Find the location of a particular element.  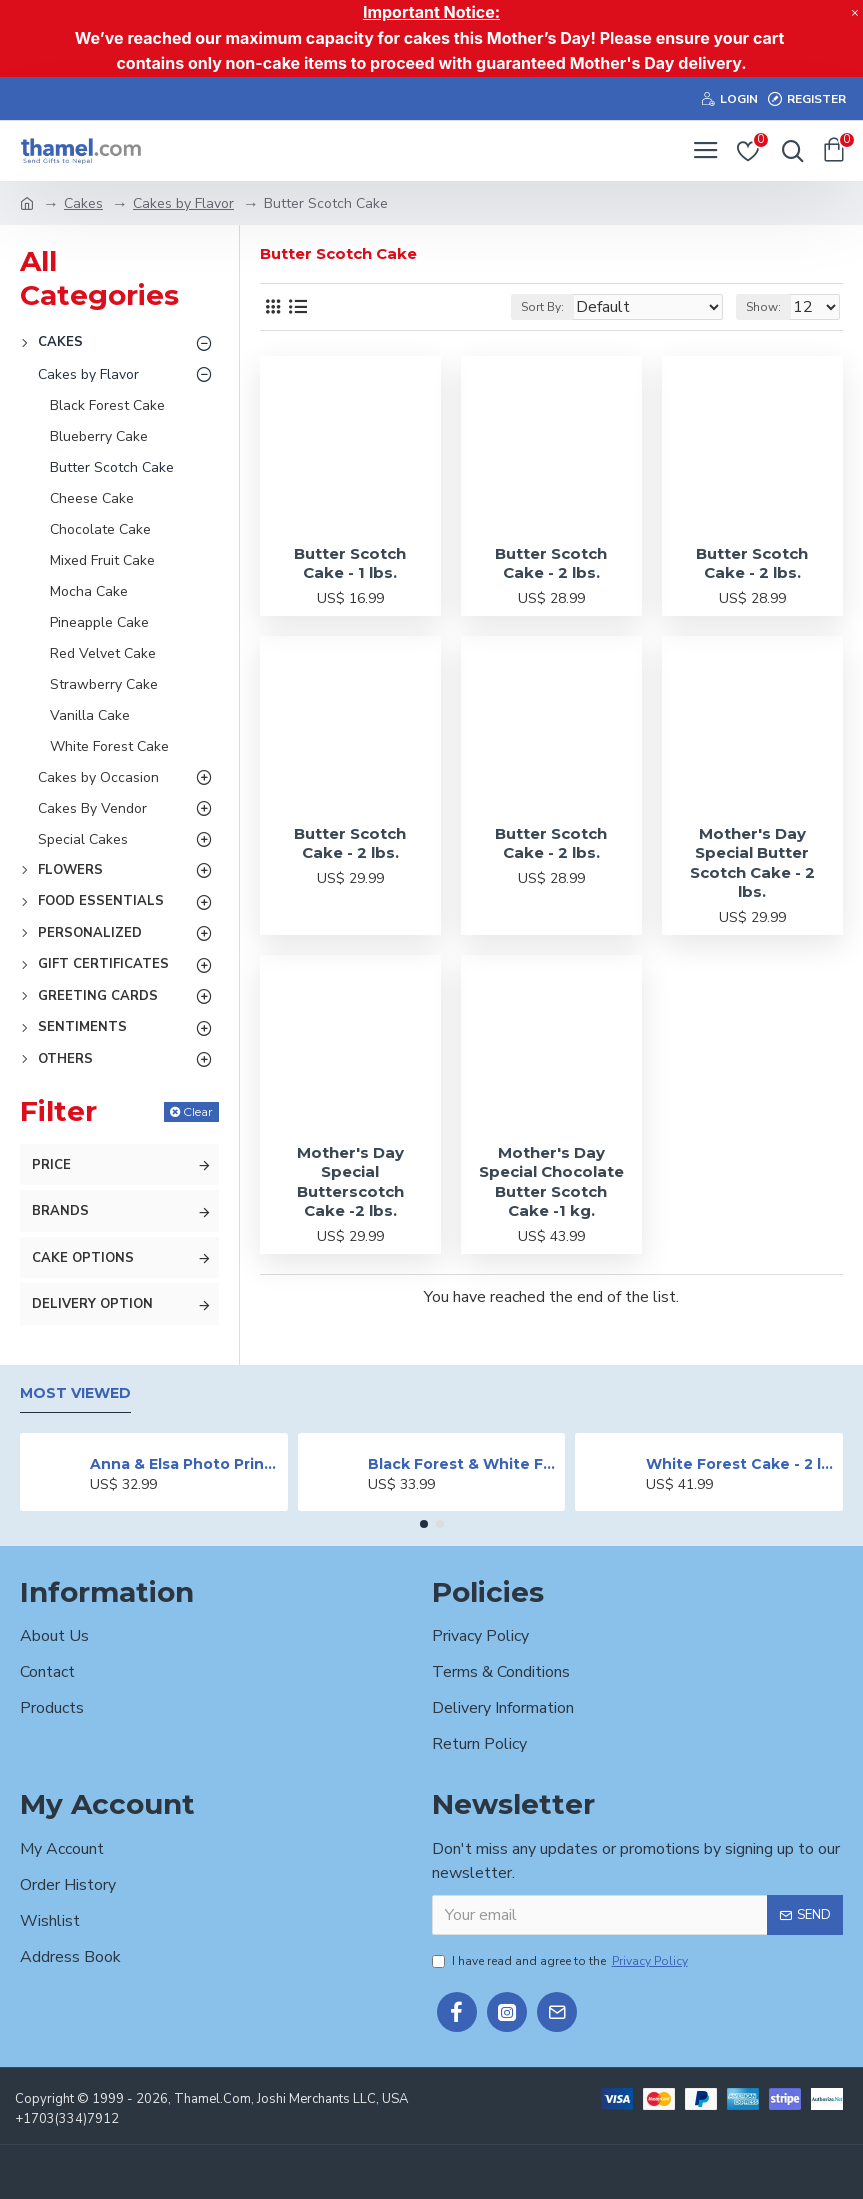

Mother's Day Special Butterscotch Cake -2 lbs. is located at coordinates (350, 1182).